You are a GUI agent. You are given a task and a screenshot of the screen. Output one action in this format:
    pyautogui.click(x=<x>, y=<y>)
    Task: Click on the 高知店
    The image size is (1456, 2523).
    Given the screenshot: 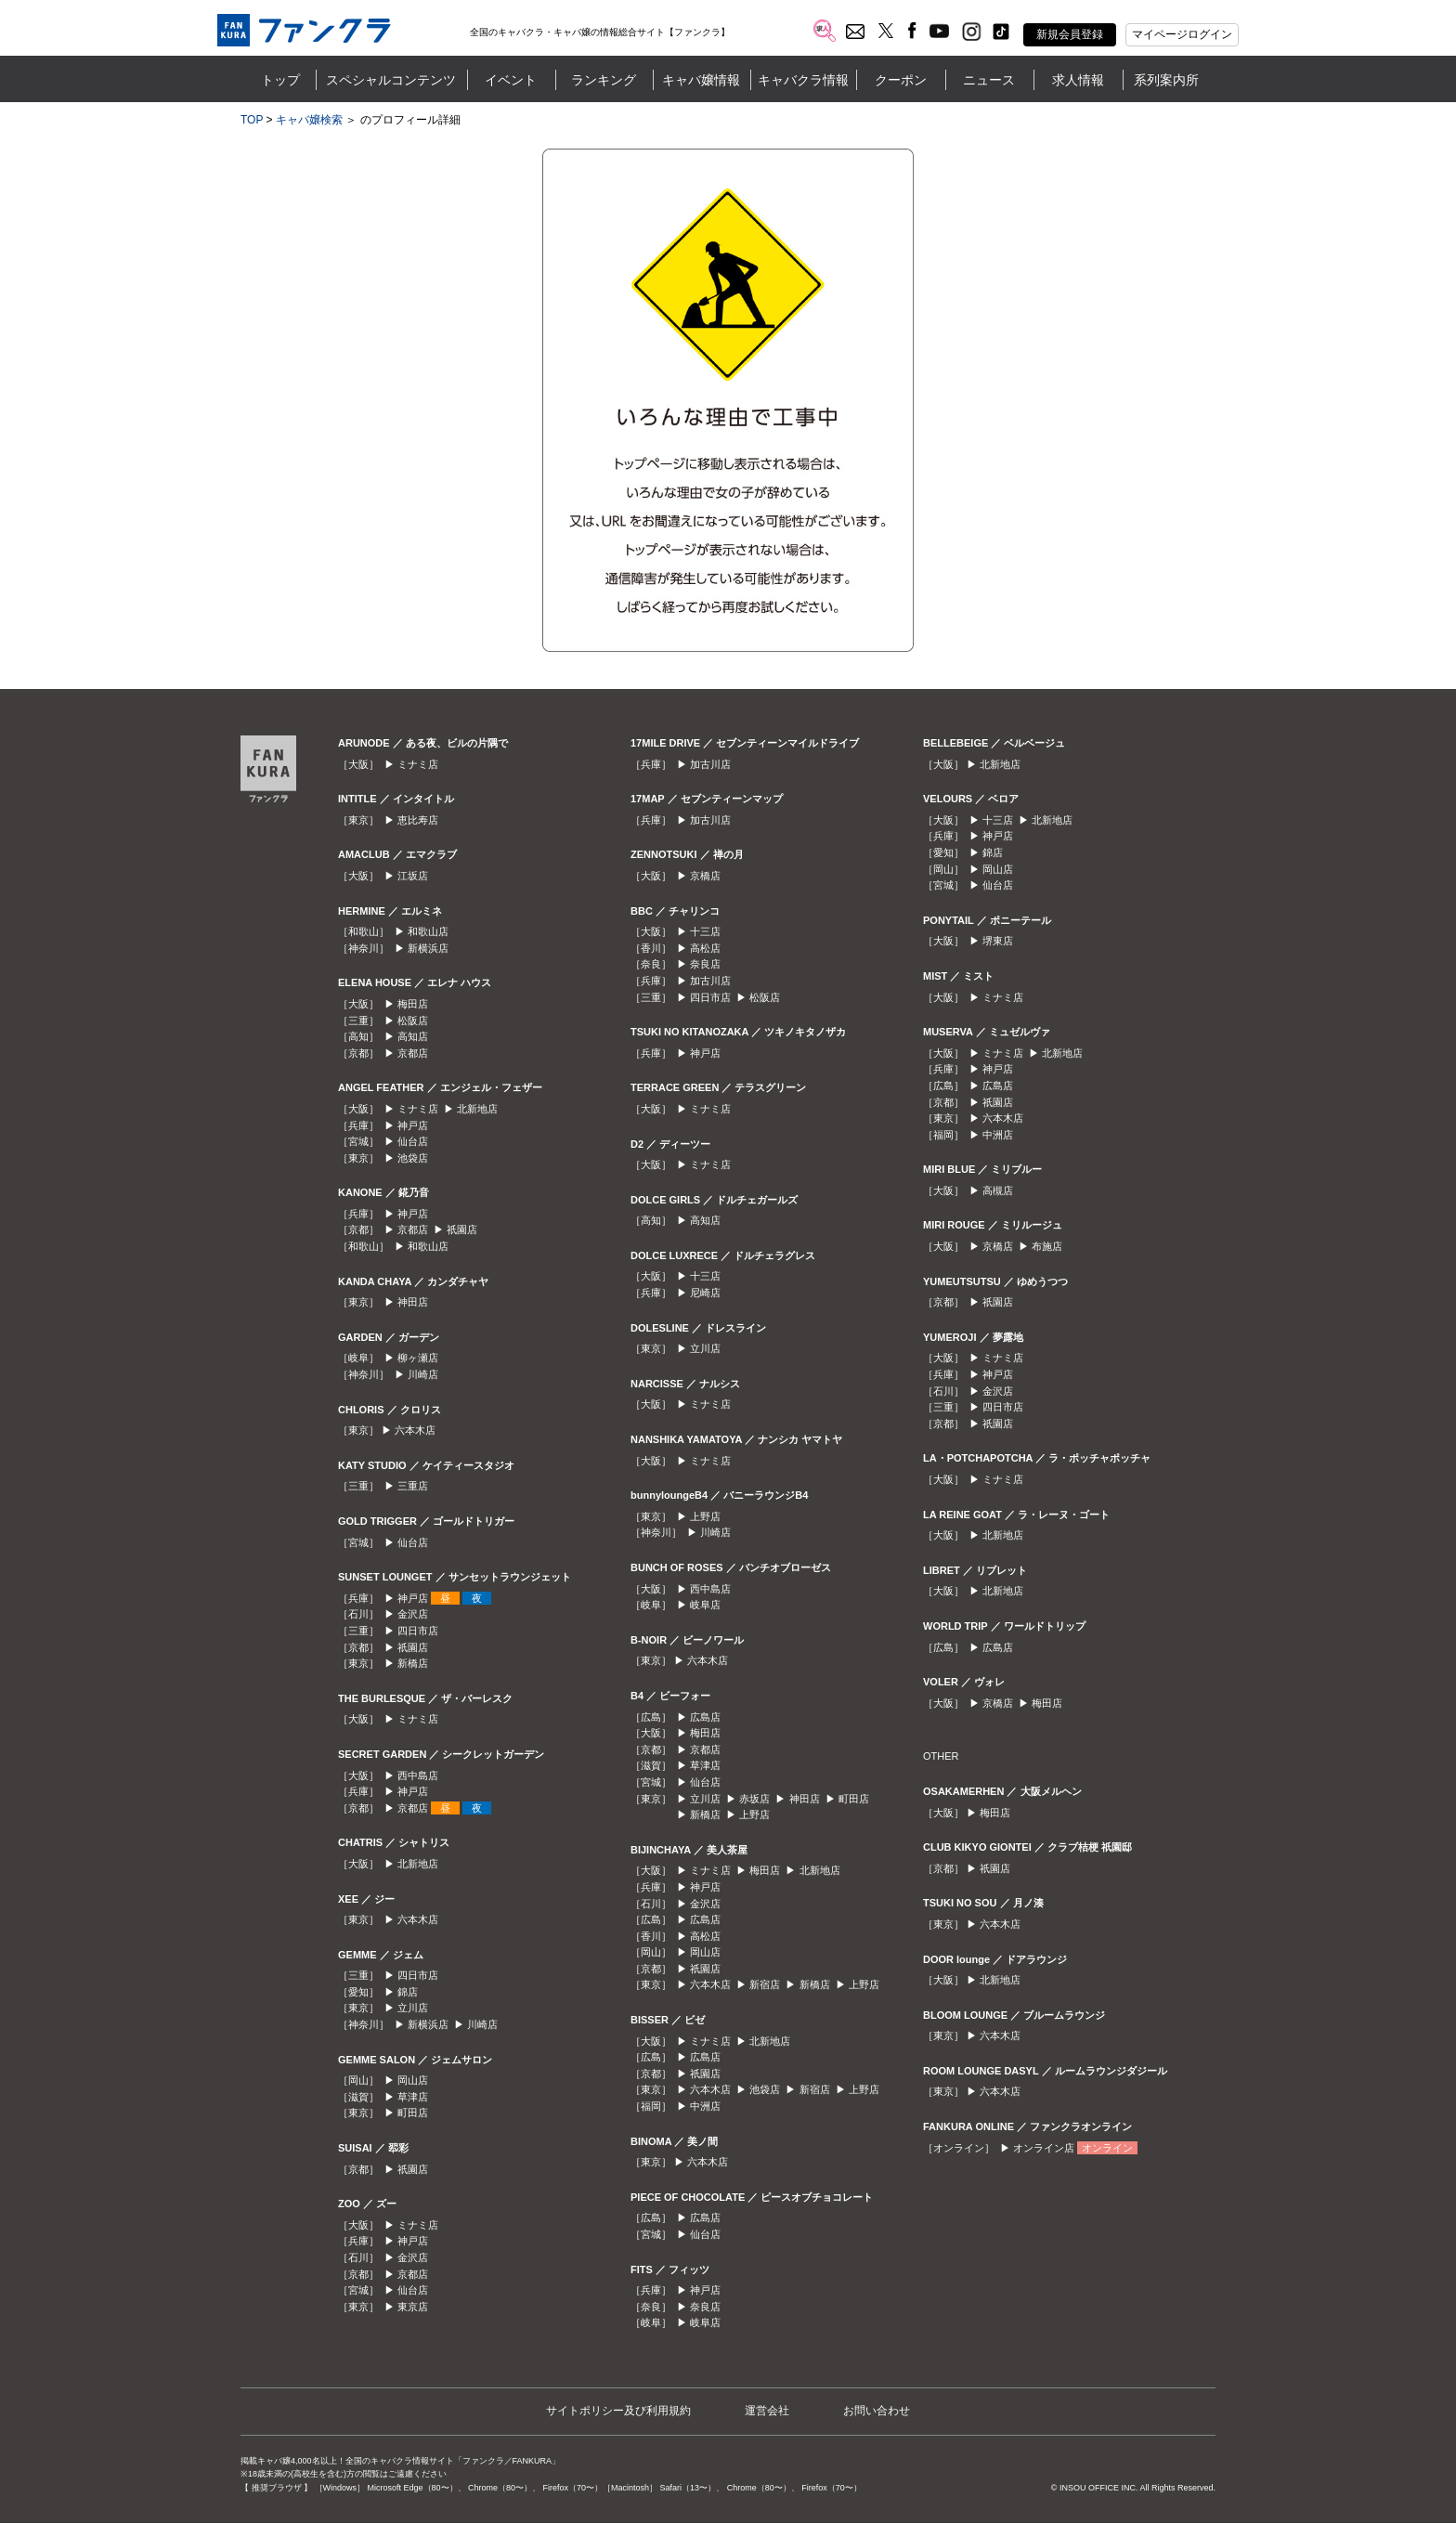 What is the action you would take?
    pyautogui.click(x=412, y=1036)
    